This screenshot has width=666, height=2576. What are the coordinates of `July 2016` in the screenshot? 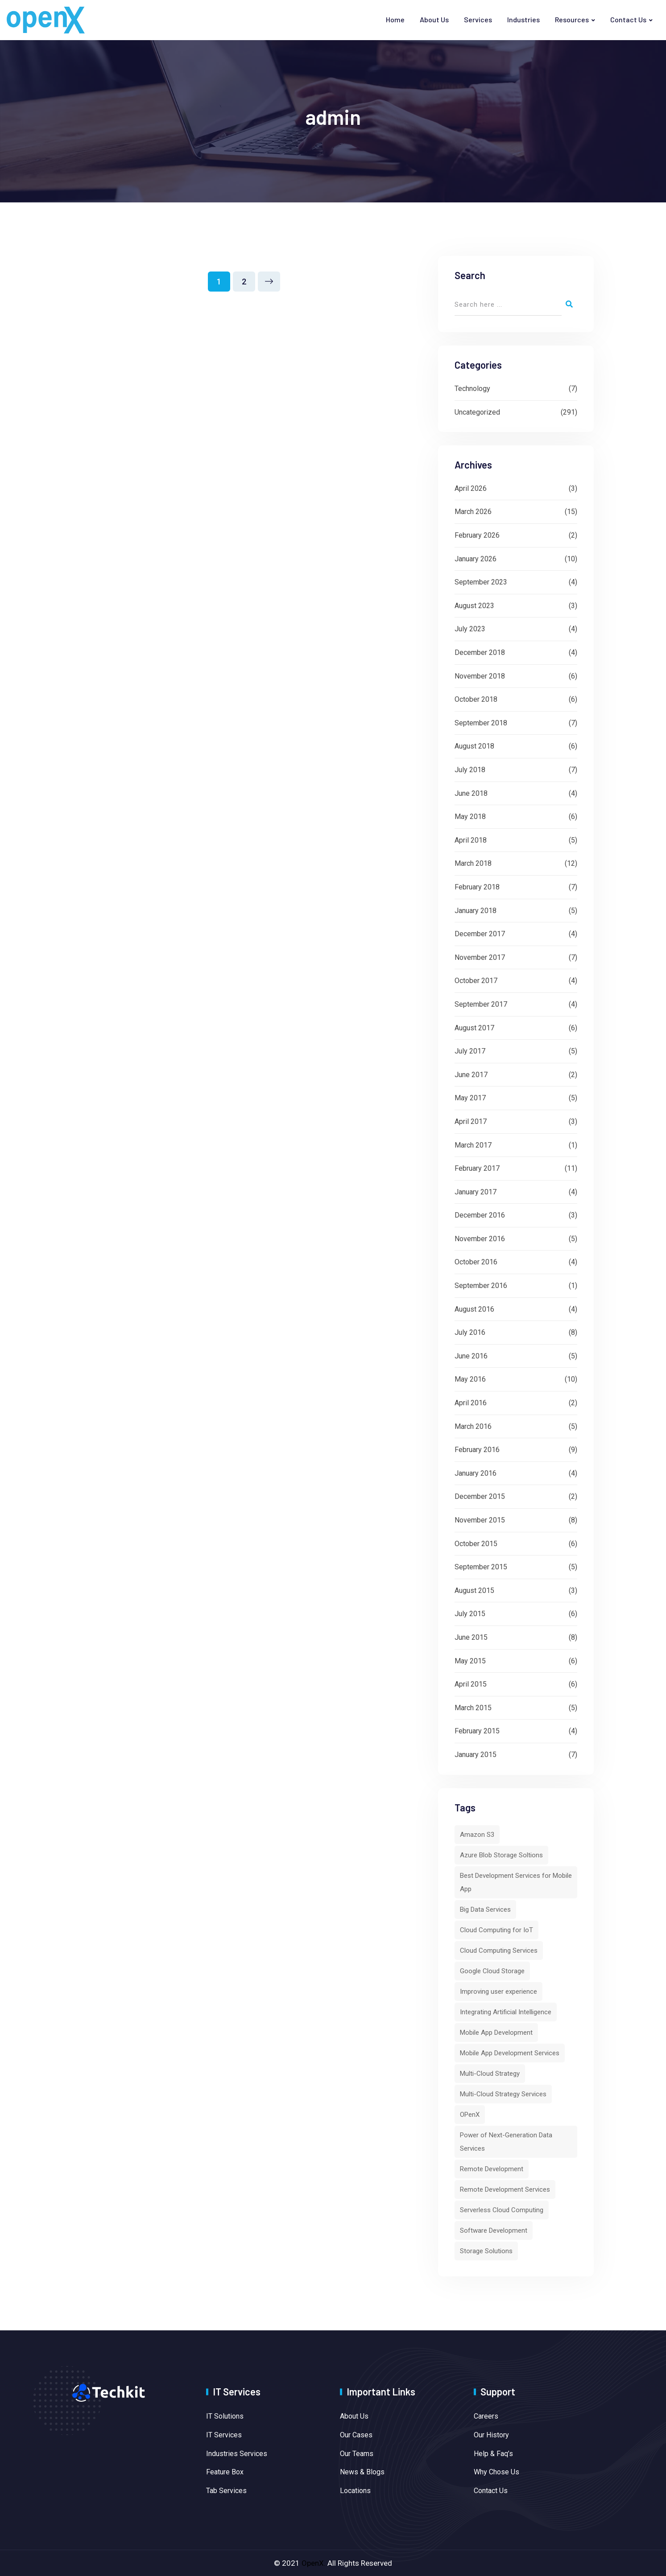 It's located at (470, 1332).